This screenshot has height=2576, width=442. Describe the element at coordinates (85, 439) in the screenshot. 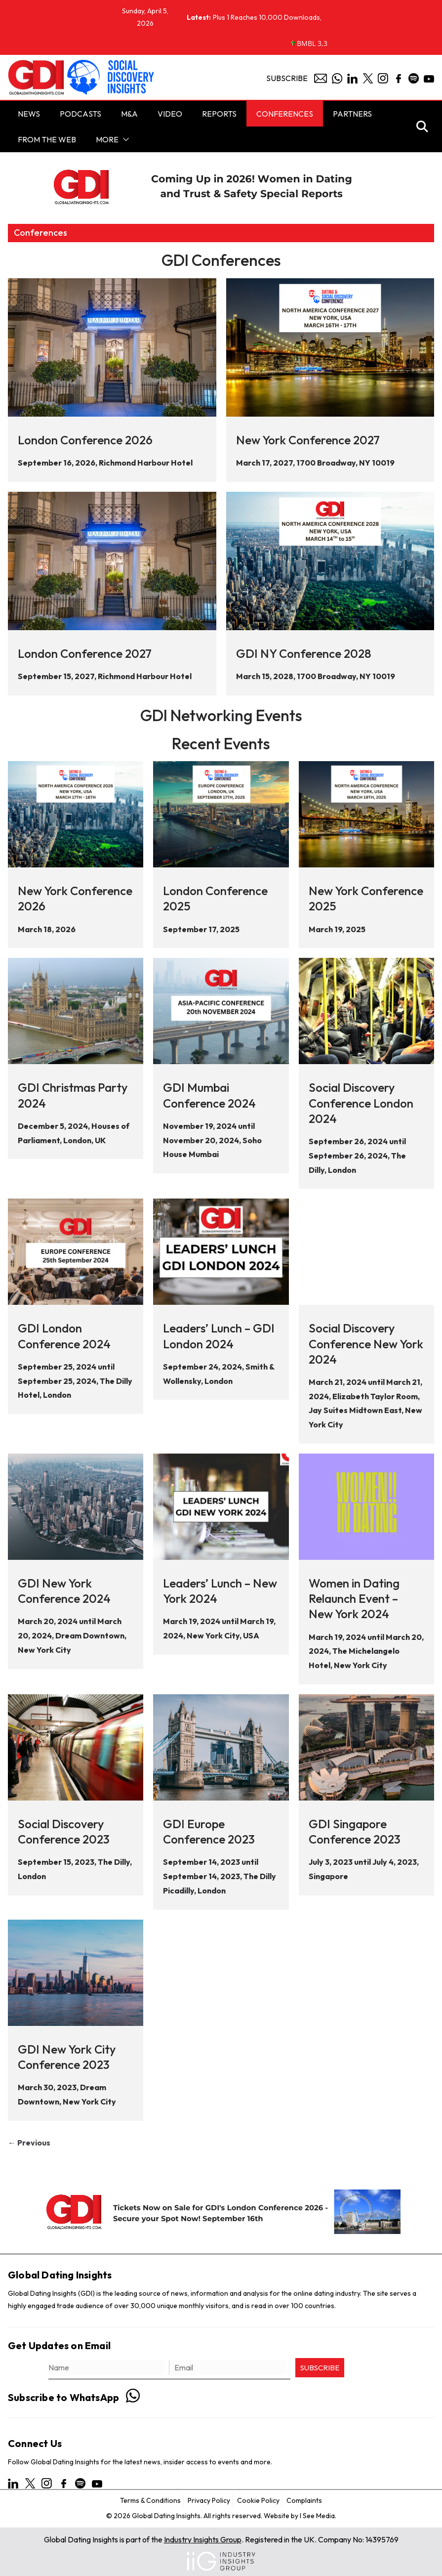

I see `London Conference 2026` at that location.